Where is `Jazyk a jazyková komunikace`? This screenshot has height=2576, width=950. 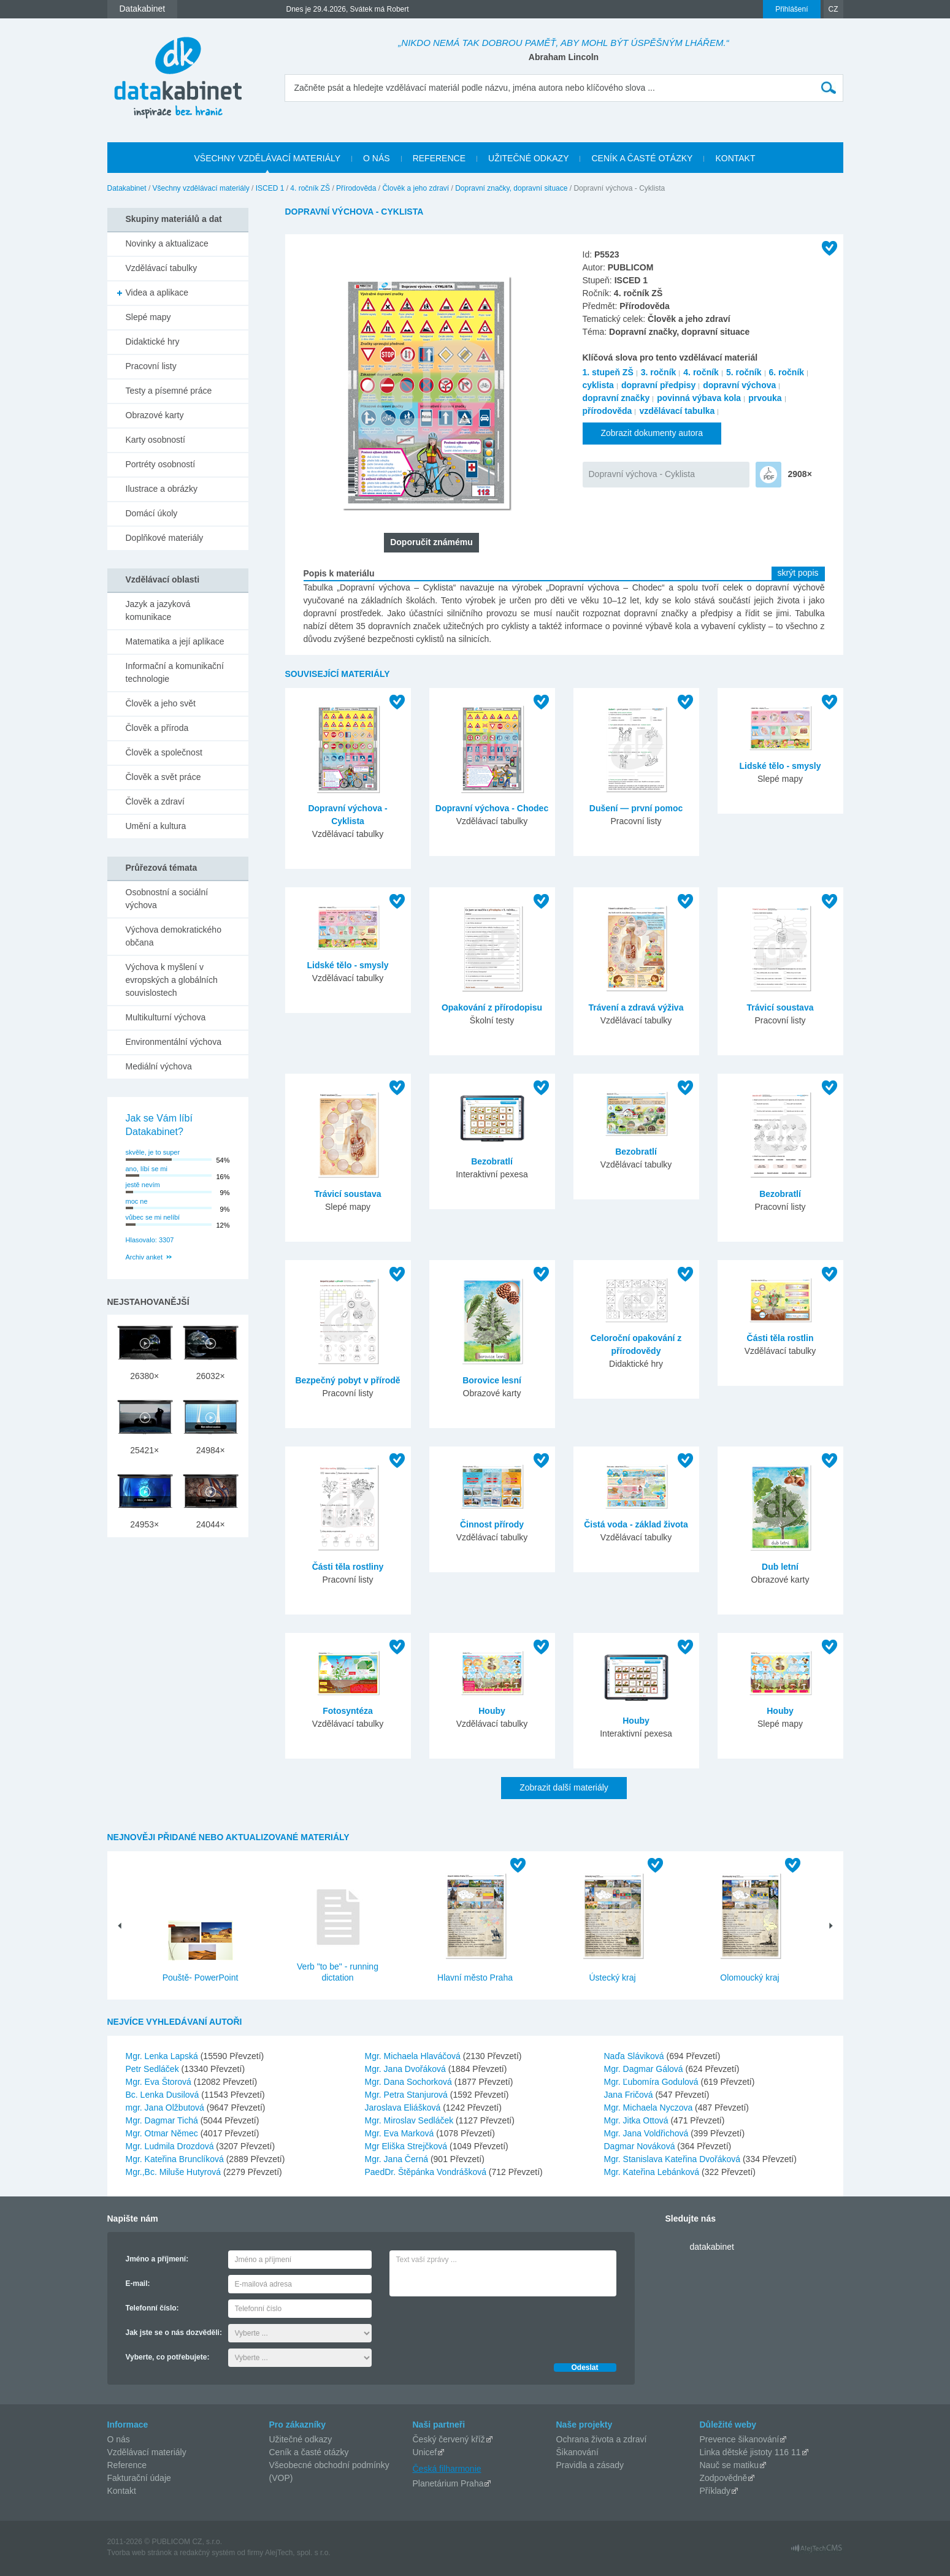
Jazyk a jazyková komunikace is located at coordinates (158, 610).